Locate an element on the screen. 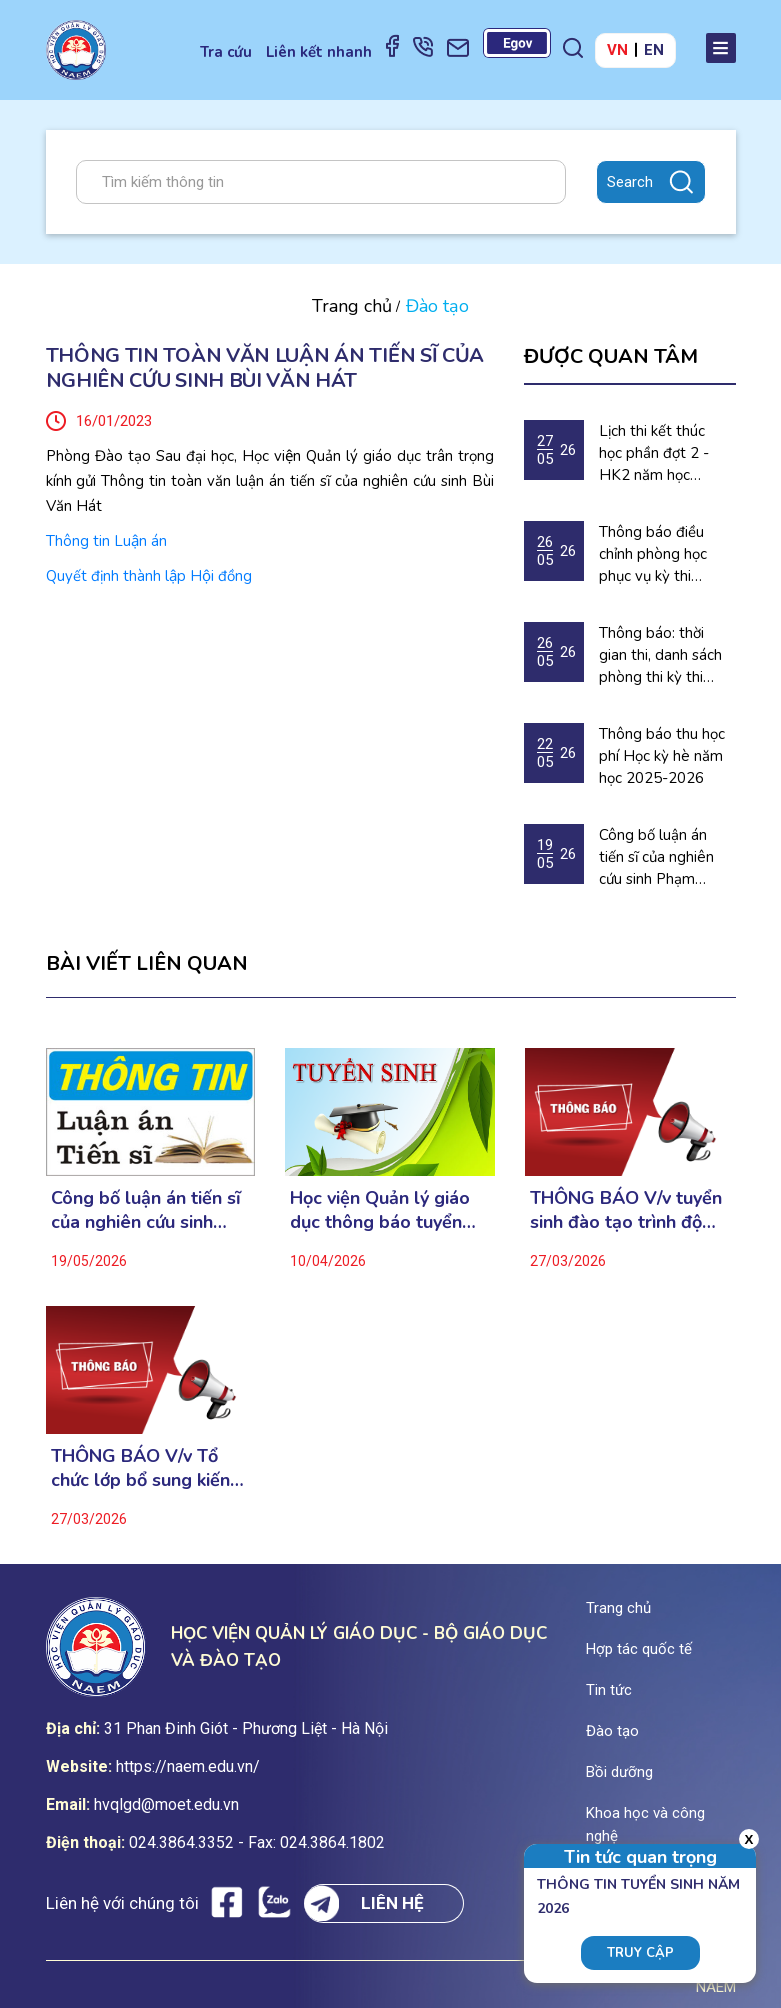 This screenshot has width=781, height=2008. 024.3864.3352 - Fax: 024.3864.1802 is located at coordinates (257, 1842).